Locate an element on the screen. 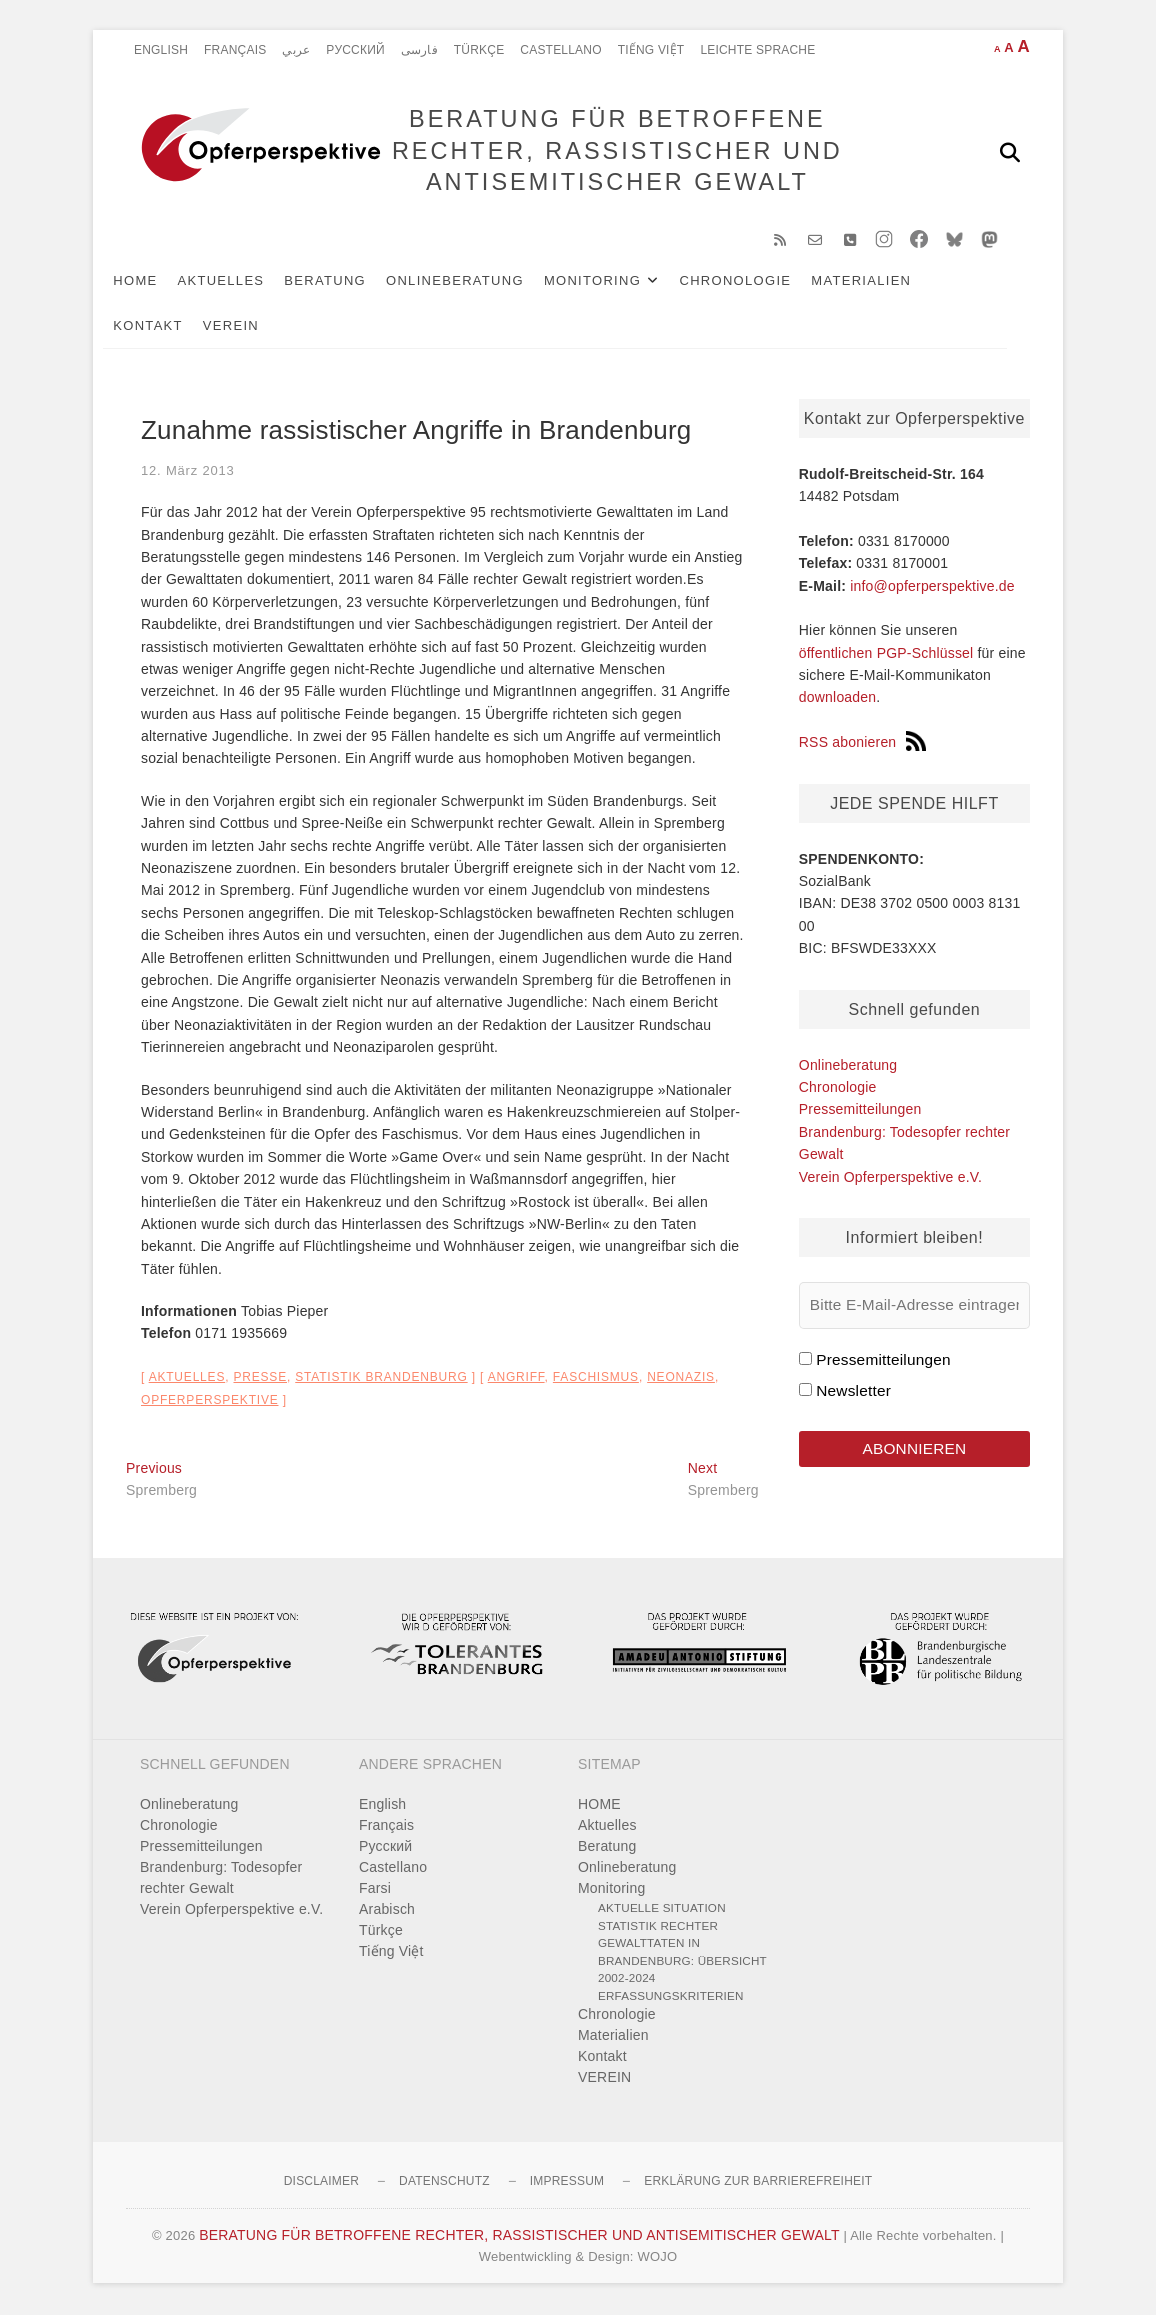  Impressum is located at coordinates (567, 2183).